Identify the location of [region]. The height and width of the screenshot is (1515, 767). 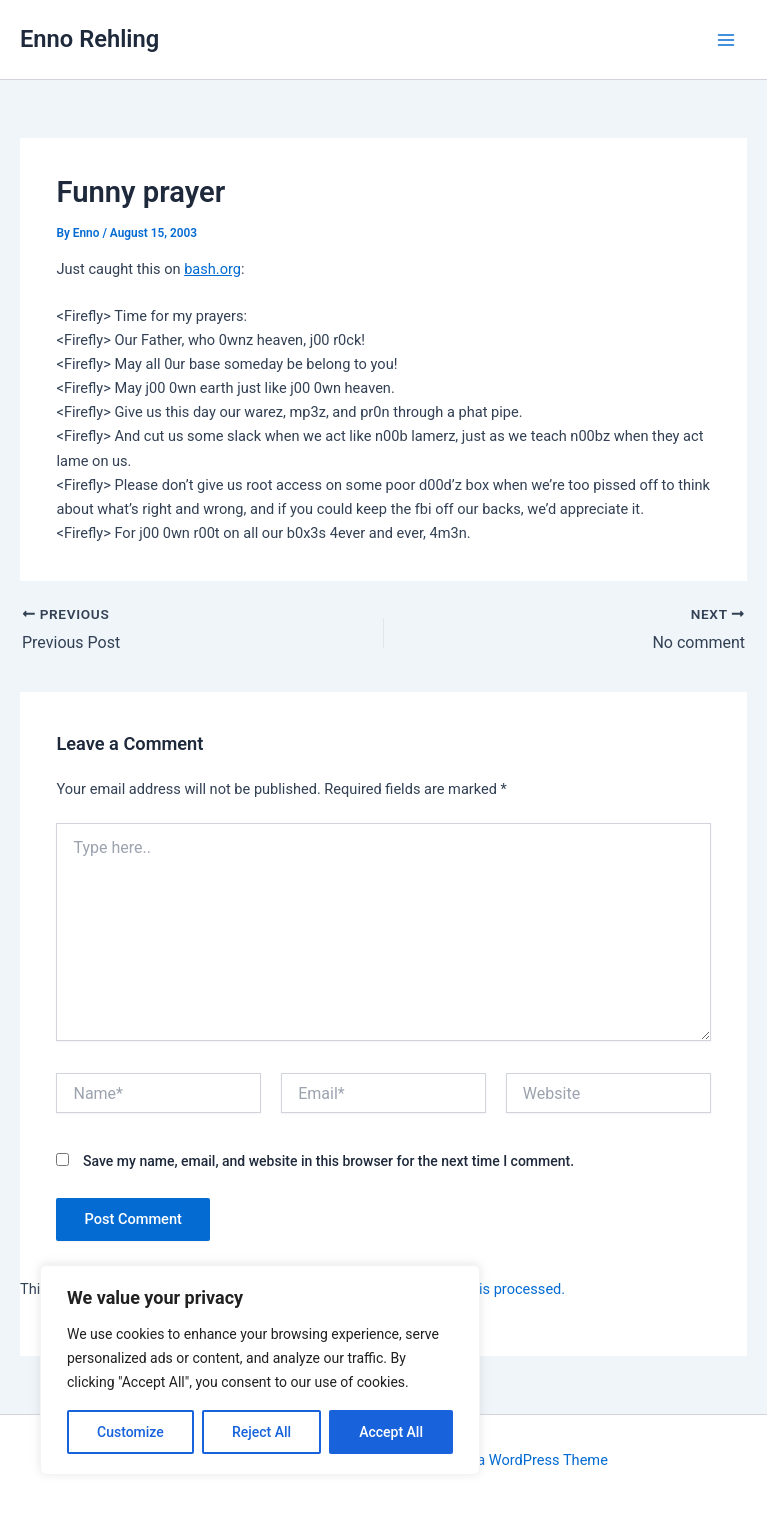
(260, 1370).